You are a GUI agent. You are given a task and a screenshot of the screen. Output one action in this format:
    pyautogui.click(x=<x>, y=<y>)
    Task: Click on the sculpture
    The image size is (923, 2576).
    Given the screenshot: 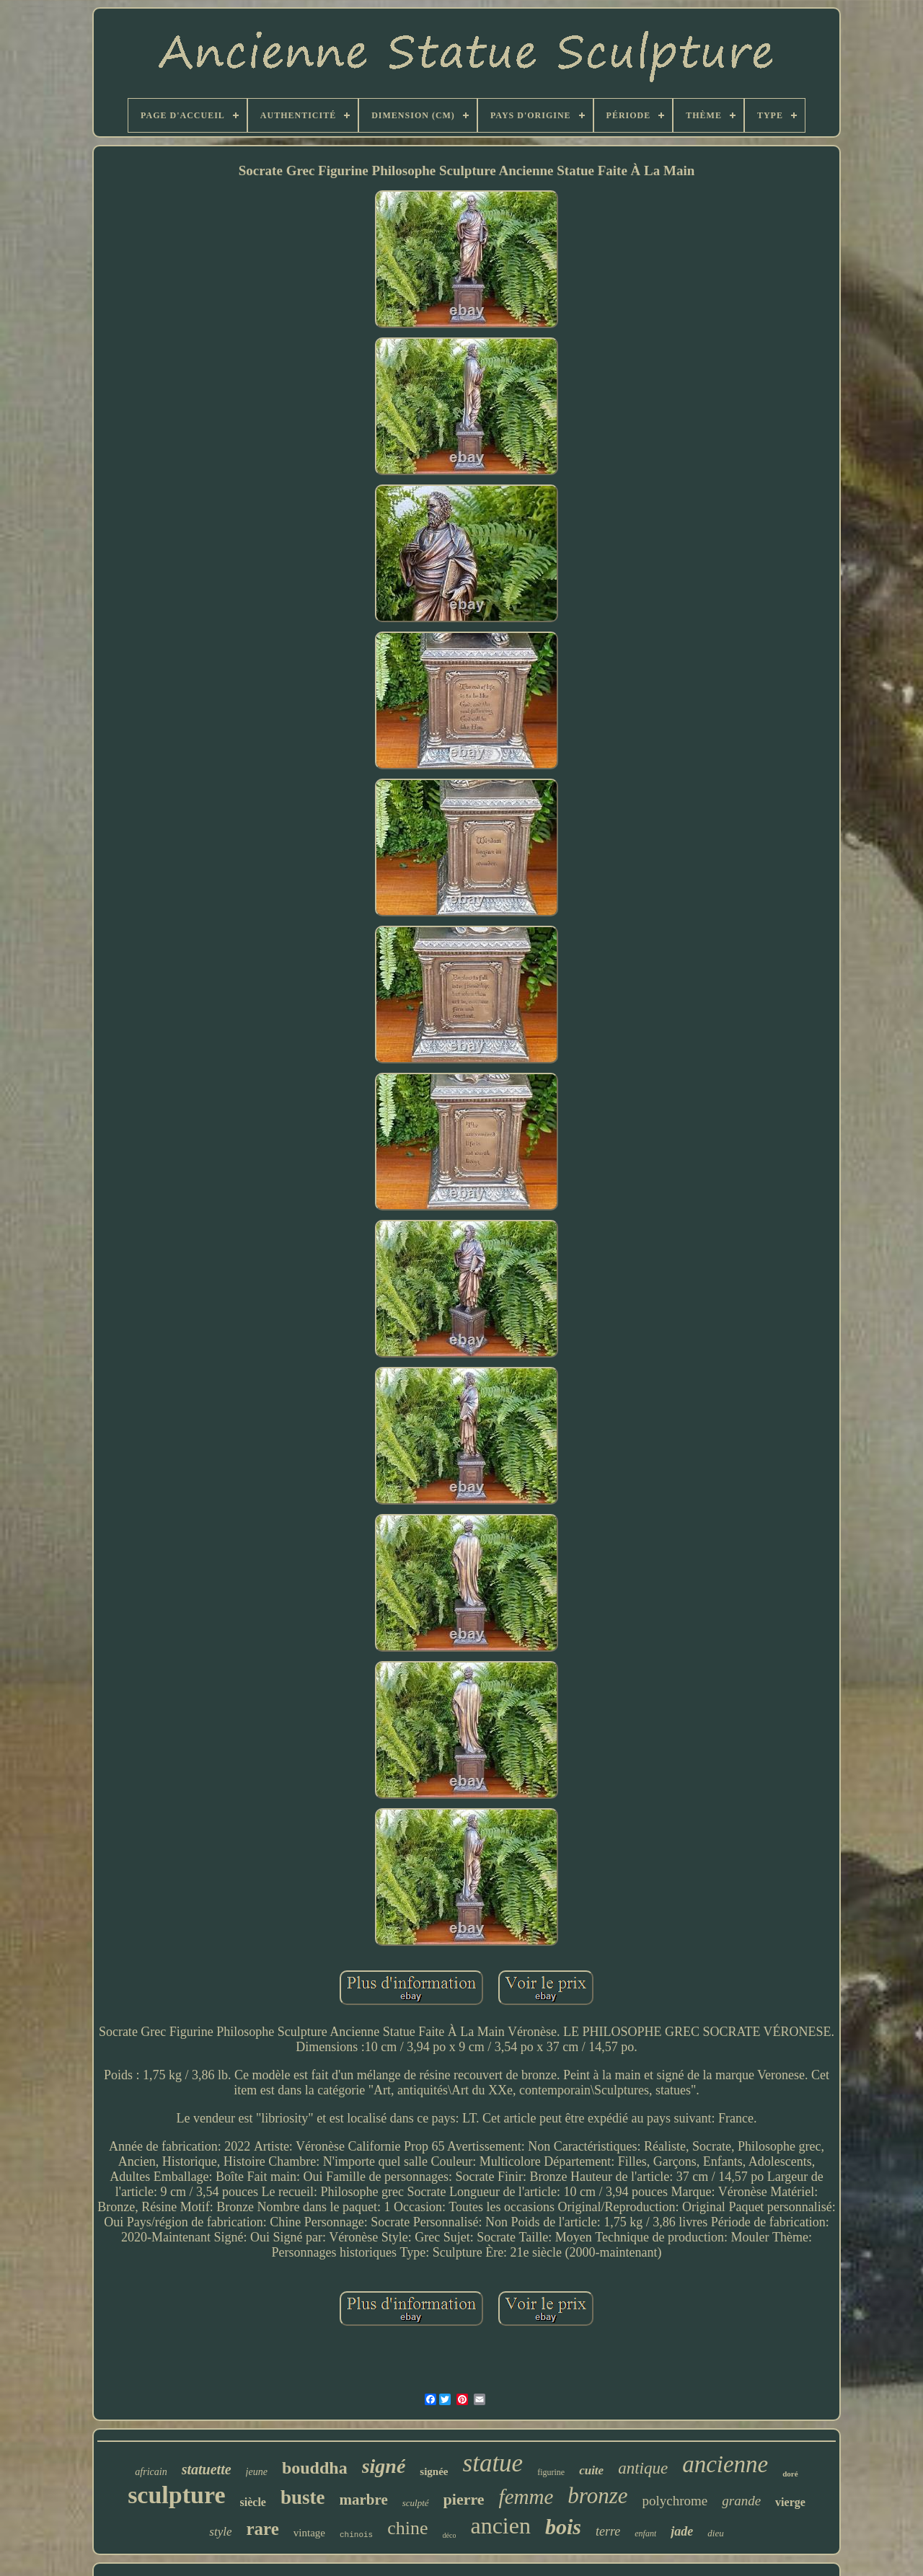 What is the action you would take?
    pyautogui.click(x=176, y=2495)
    